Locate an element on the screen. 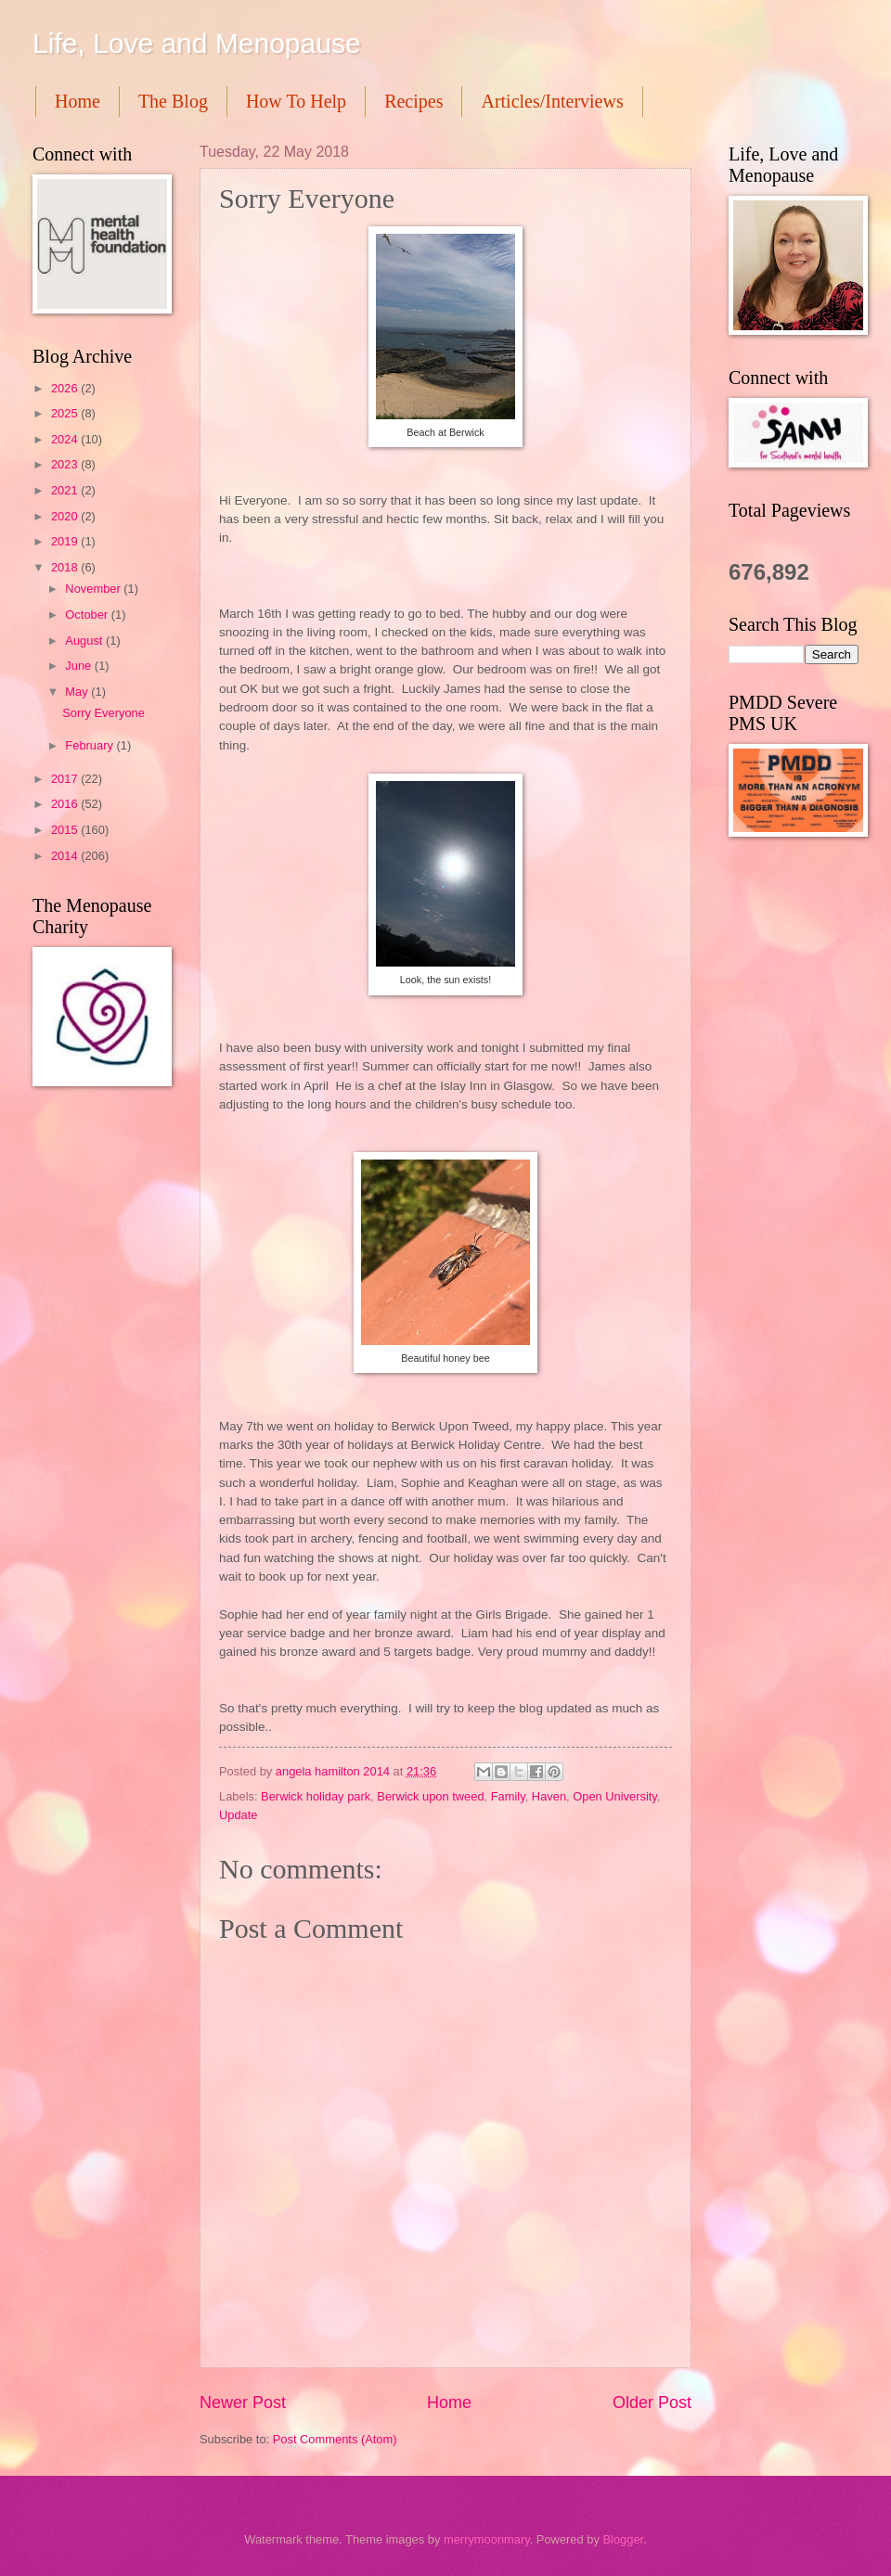 This screenshot has height=2576, width=891. The Blog is located at coordinates (173, 101).